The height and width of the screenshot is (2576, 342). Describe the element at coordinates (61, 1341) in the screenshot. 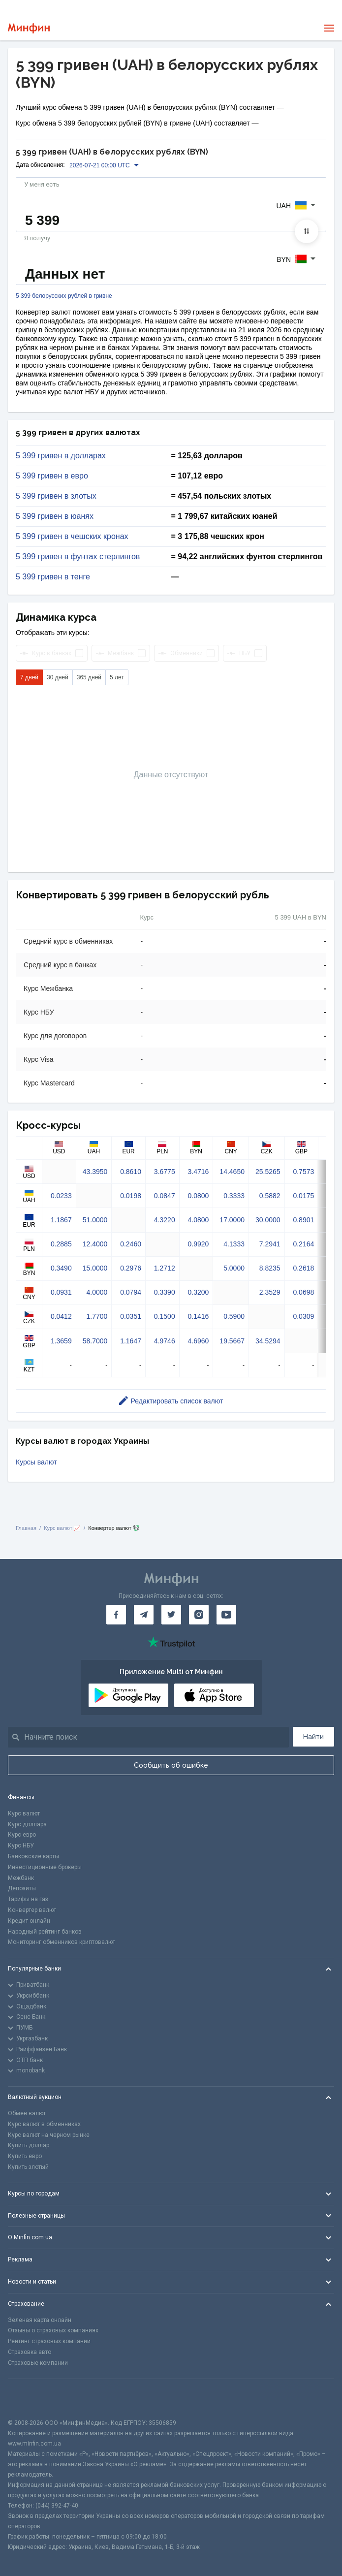

I see `1.3659` at that location.